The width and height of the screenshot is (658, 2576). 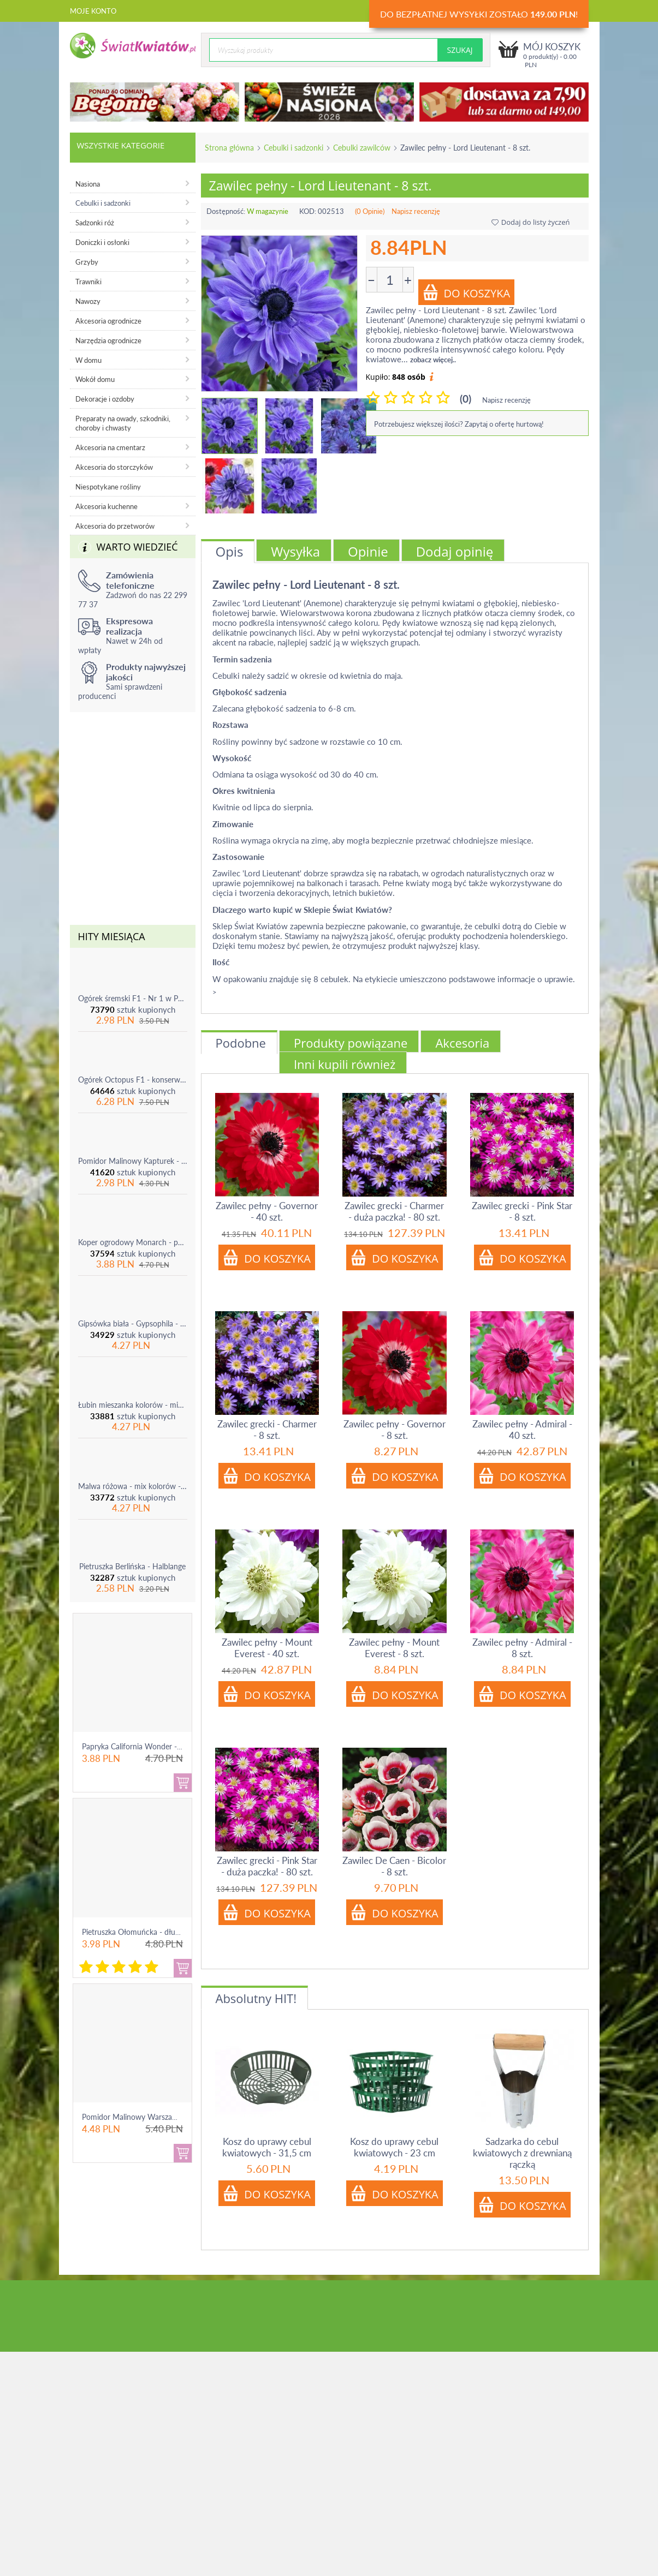 What do you see at coordinates (102, 242) in the screenshot?
I see `Doniczki i osłonki` at bounding box center [102, 242].